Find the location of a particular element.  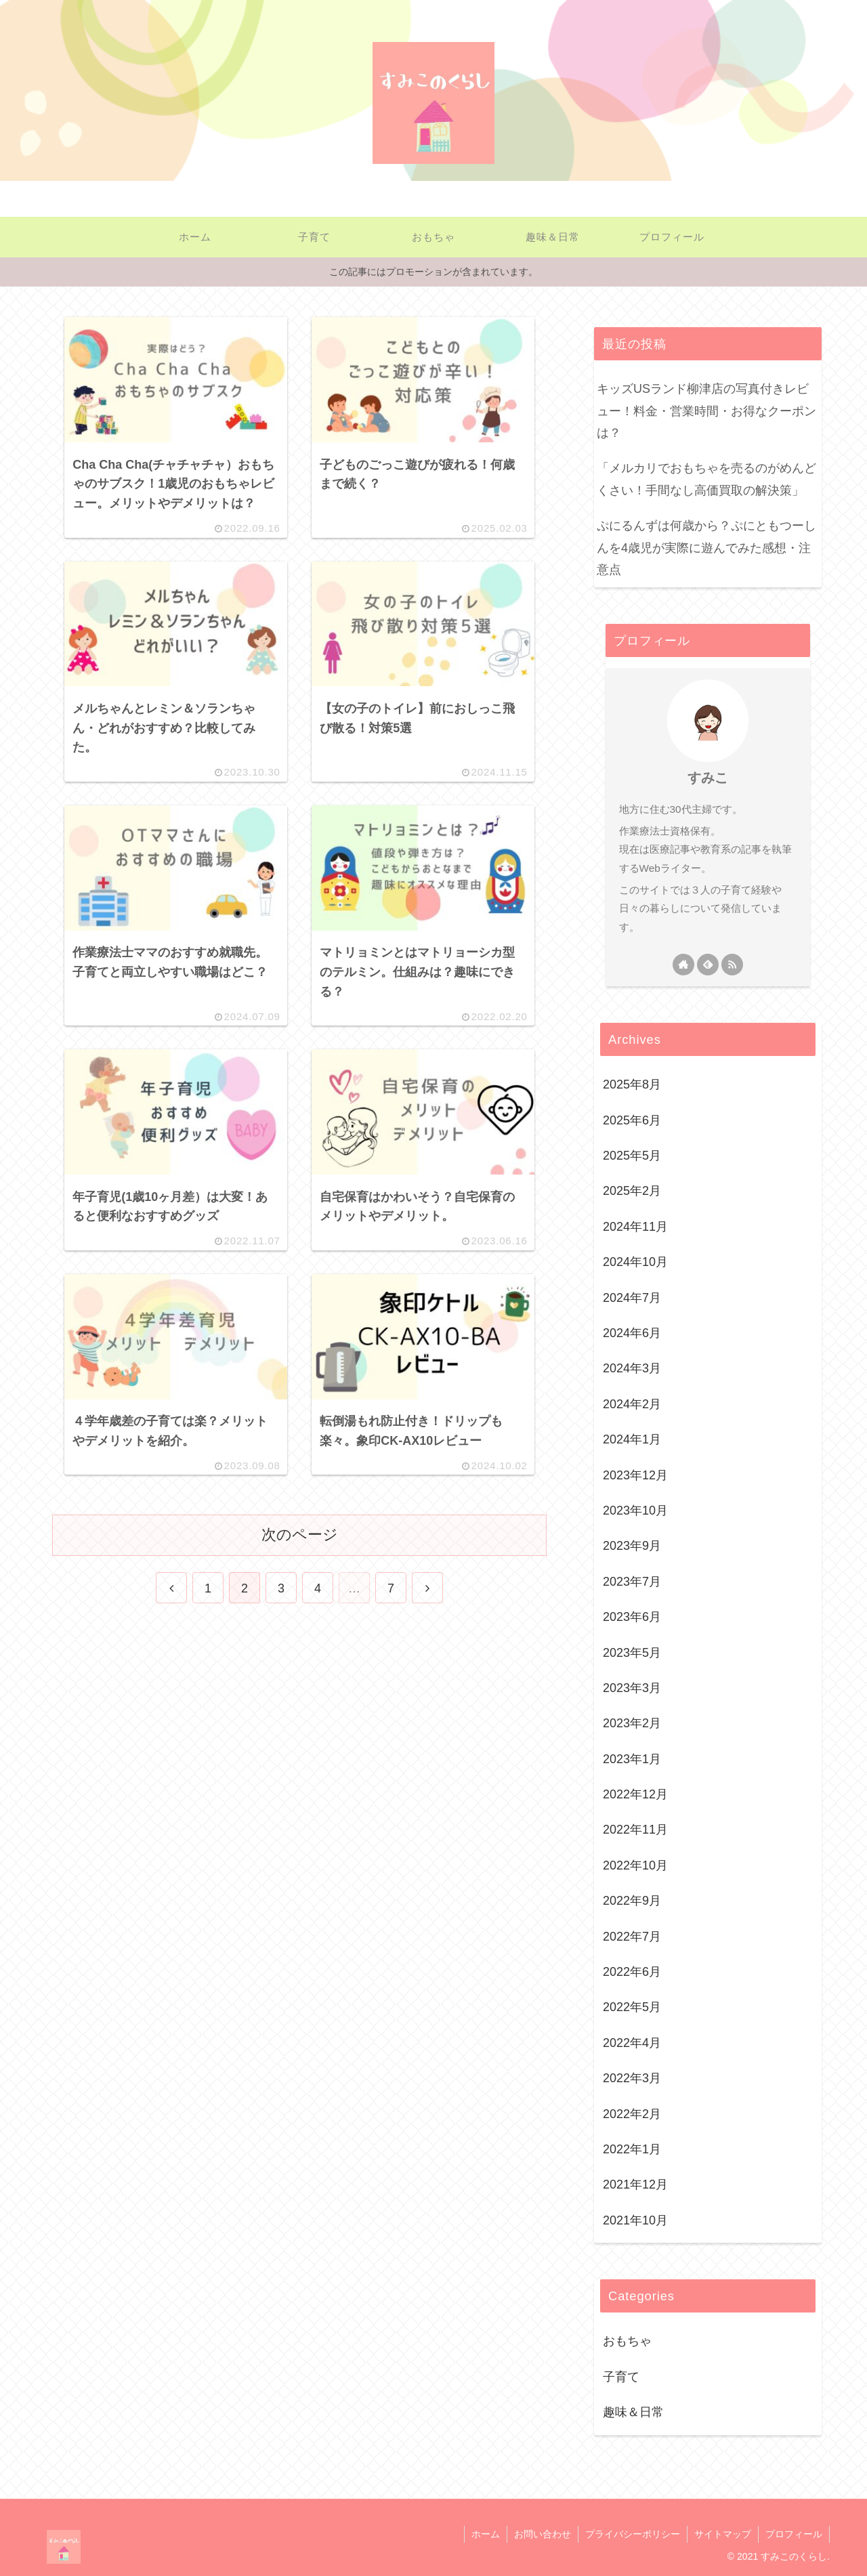

2022年2月 is located at coordinates (632, 2114).